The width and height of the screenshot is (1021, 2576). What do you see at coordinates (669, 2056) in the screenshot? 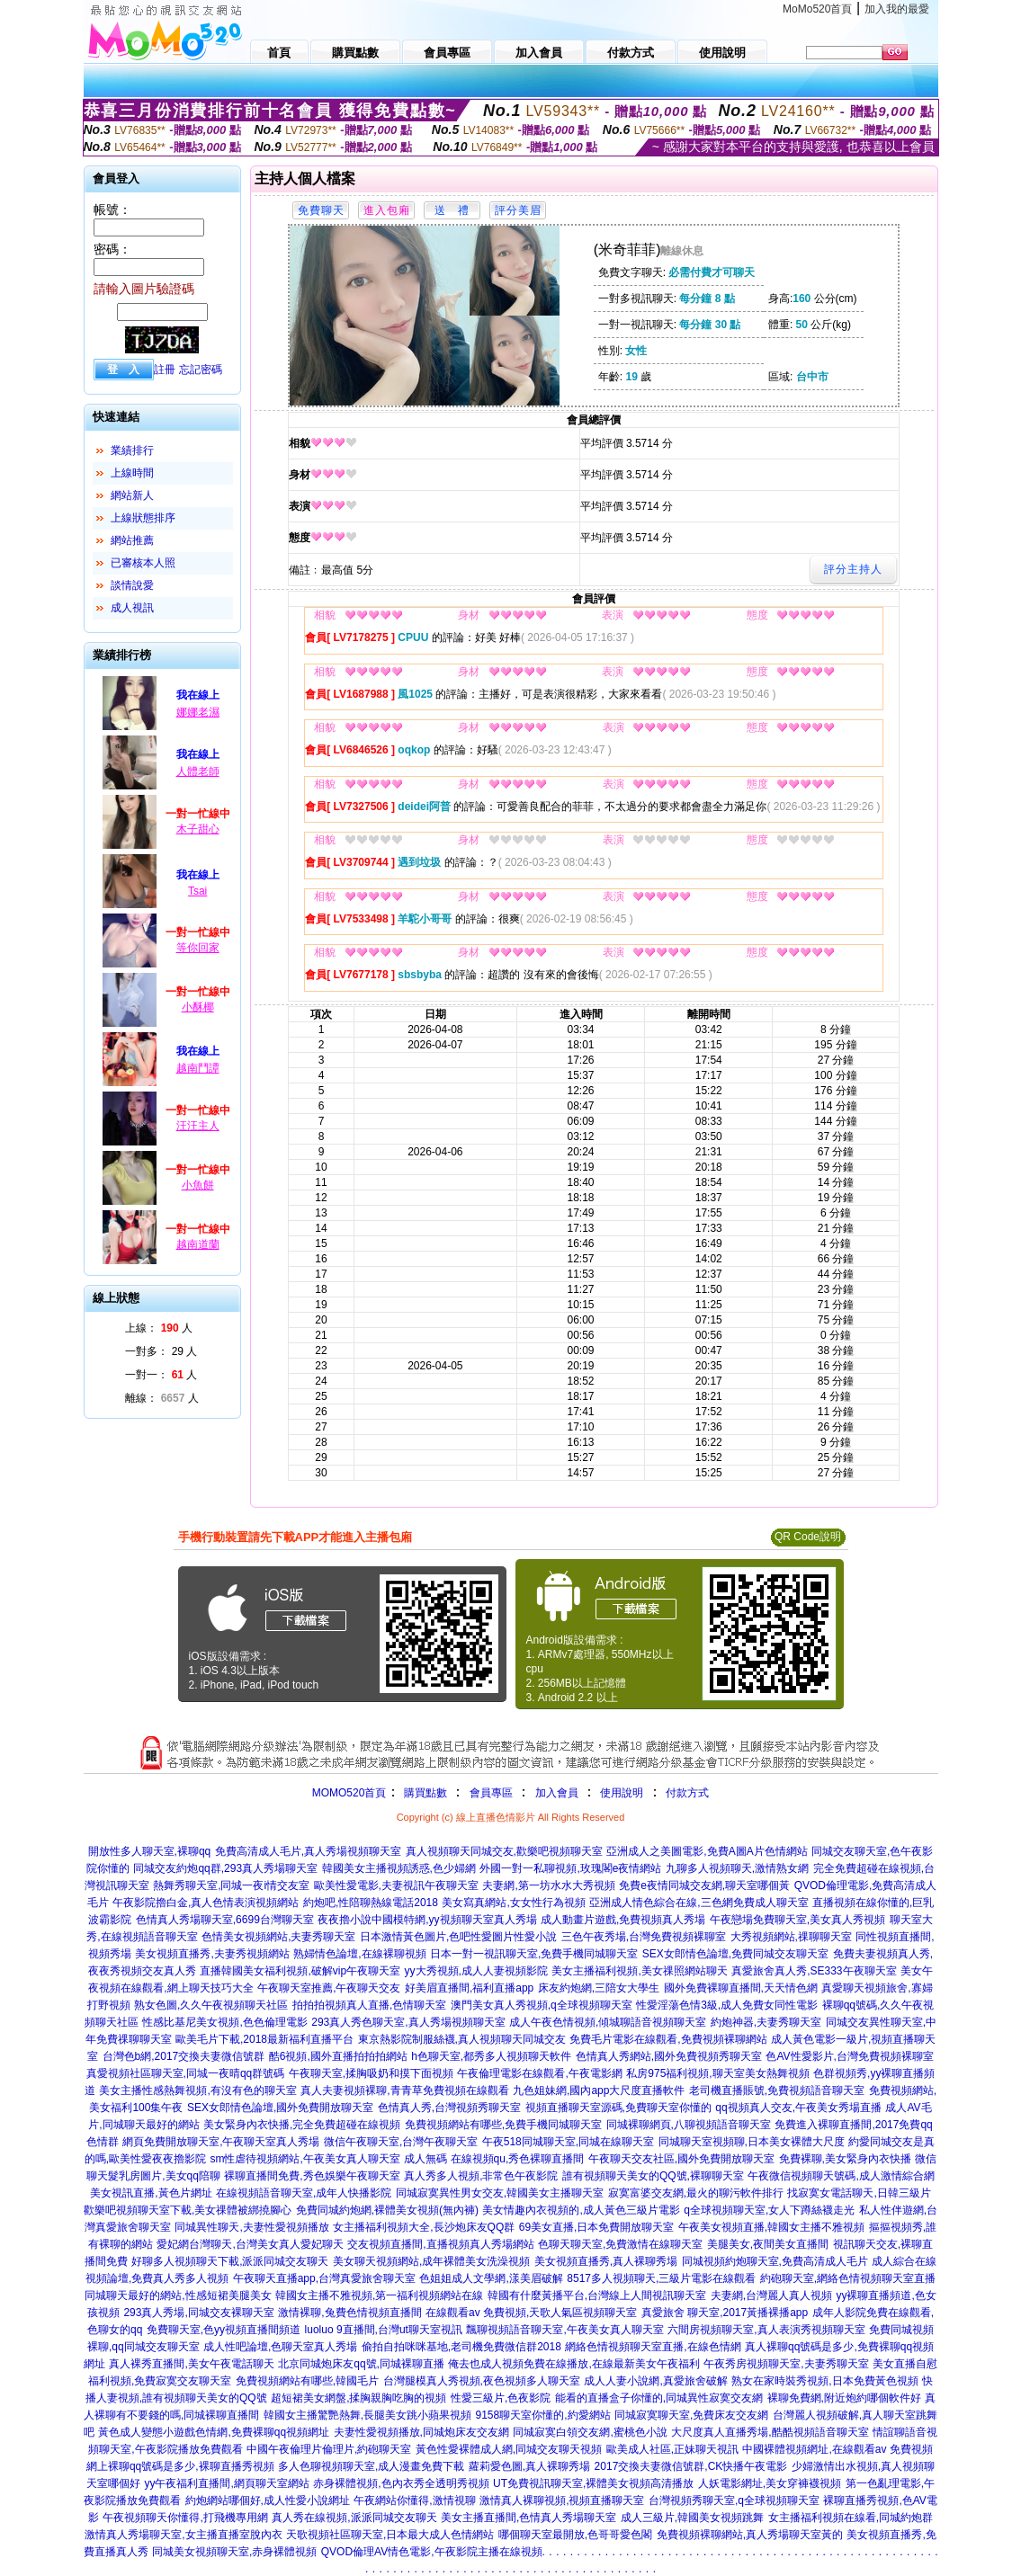
I see `色情真人秀網站,國外免費視頻秀聊天室` at bounding box center [669, 2056].